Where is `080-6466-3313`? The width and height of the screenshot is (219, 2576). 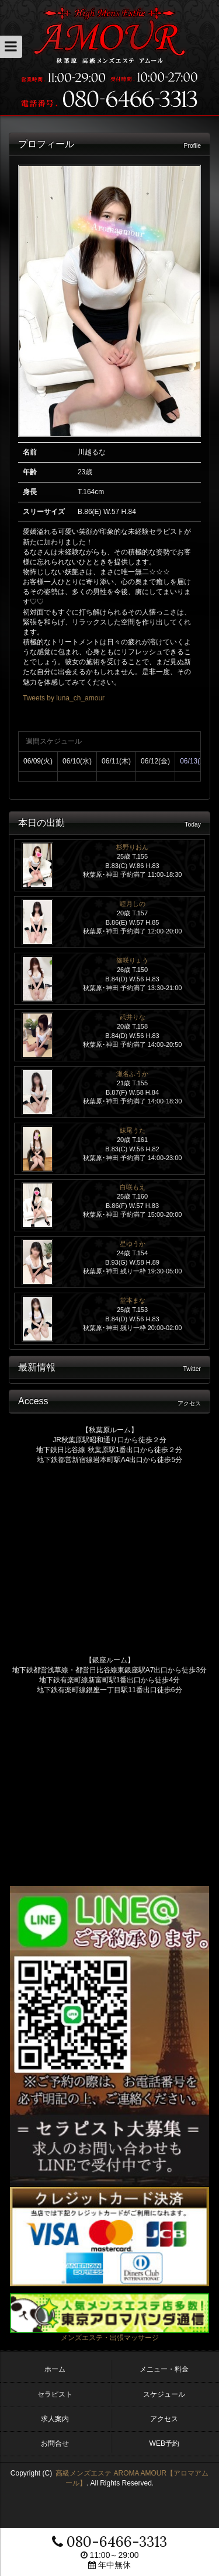 080-6466-3313 is located at coordinates (109, 2542).